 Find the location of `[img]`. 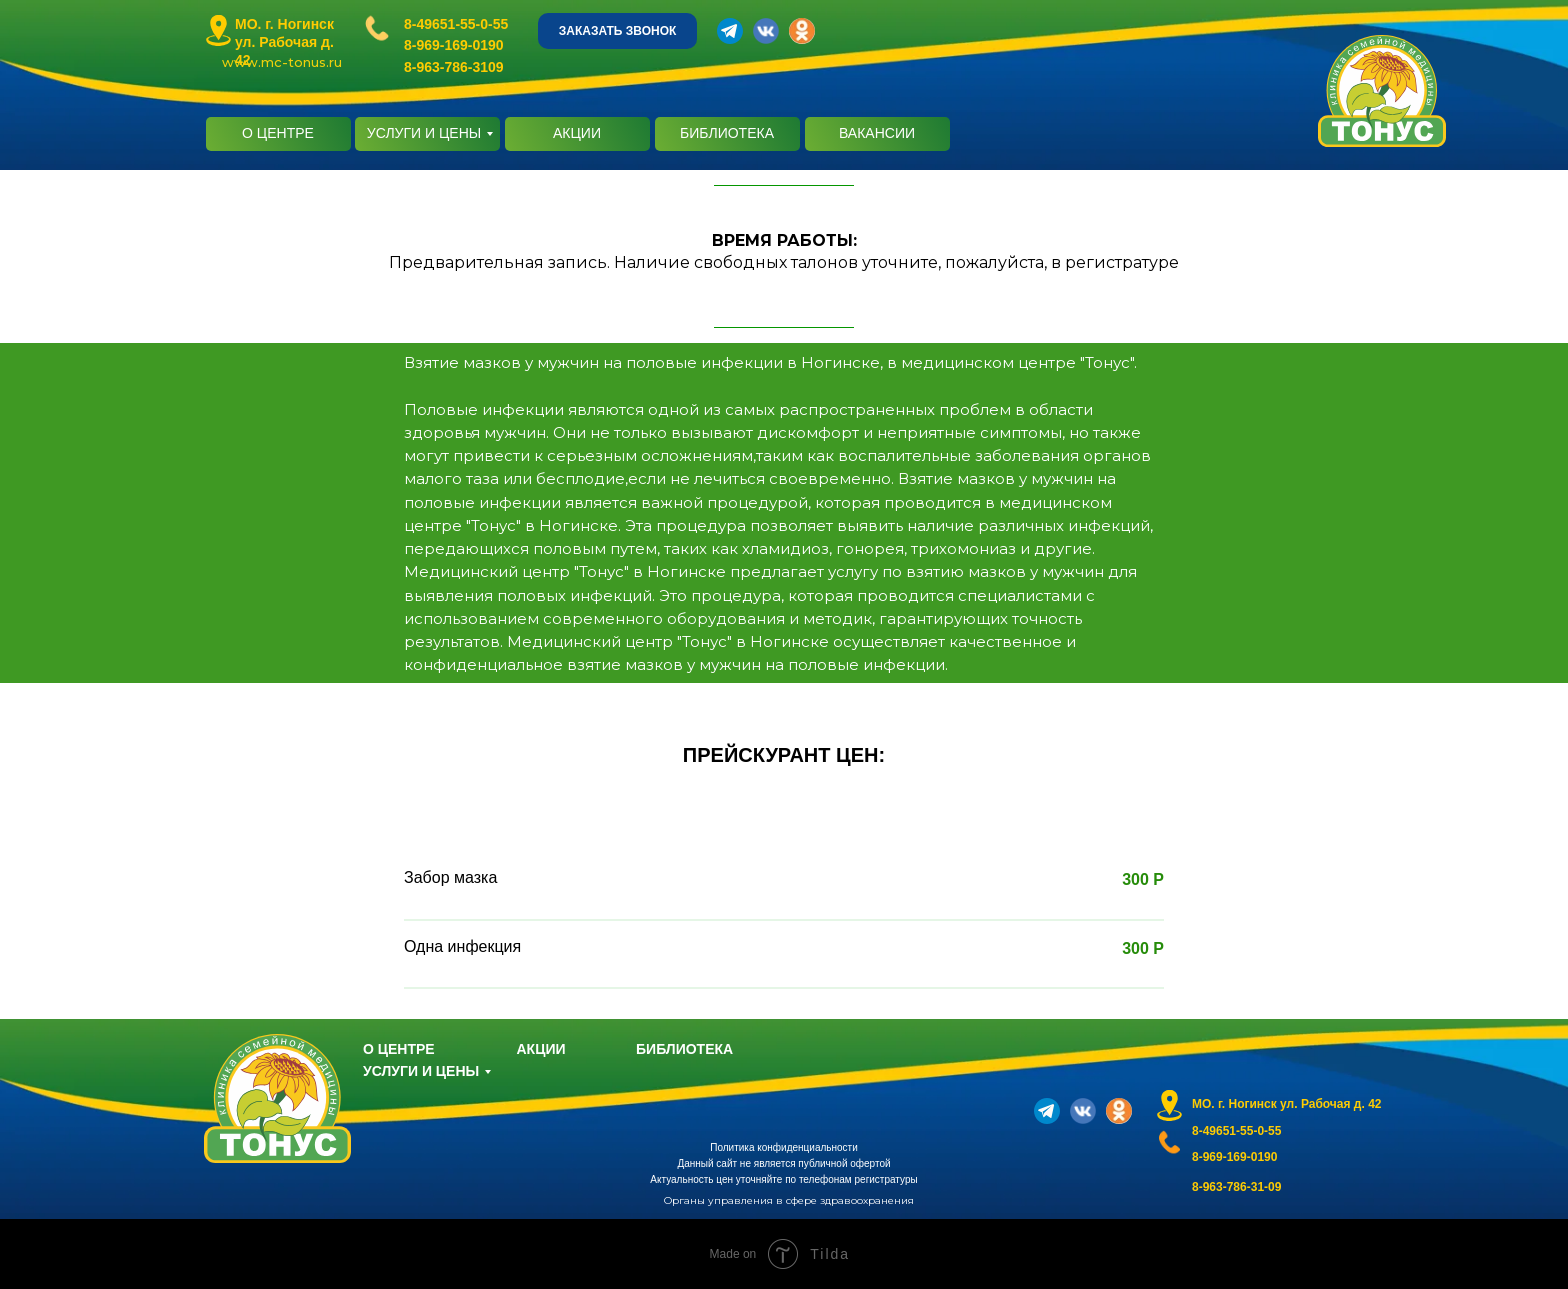

[img] is located at coordinates (218, 30).